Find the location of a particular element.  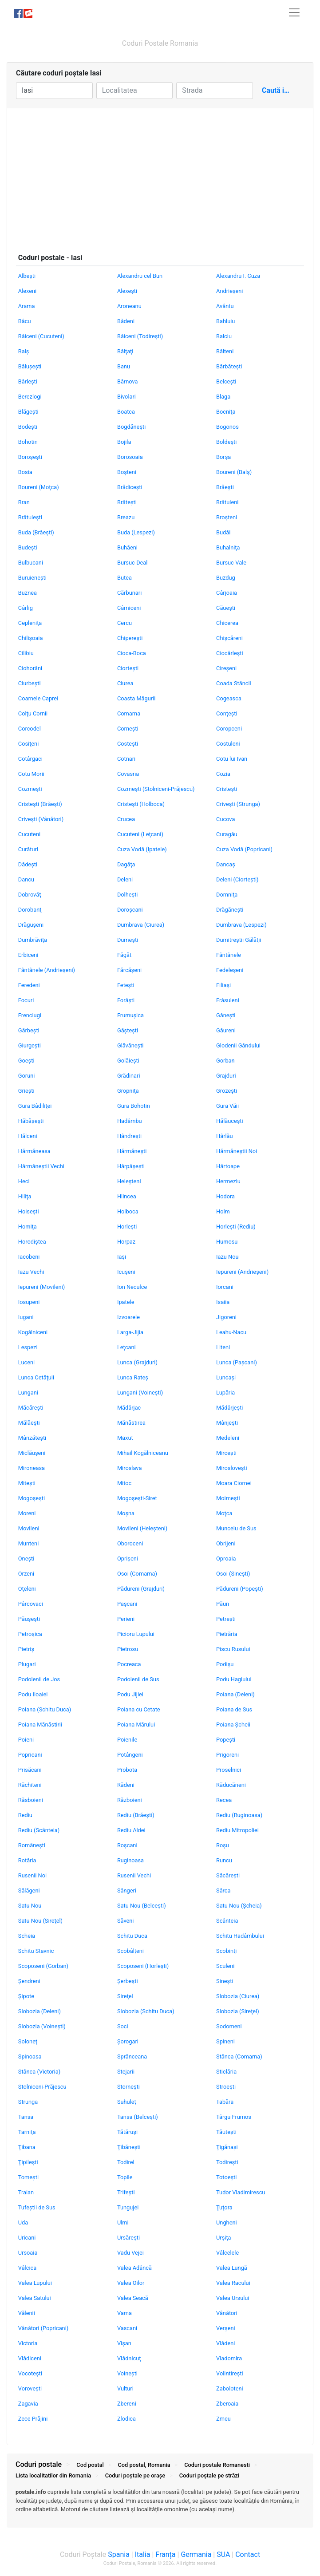

Leţcani is located at coordinates (126, 1347).